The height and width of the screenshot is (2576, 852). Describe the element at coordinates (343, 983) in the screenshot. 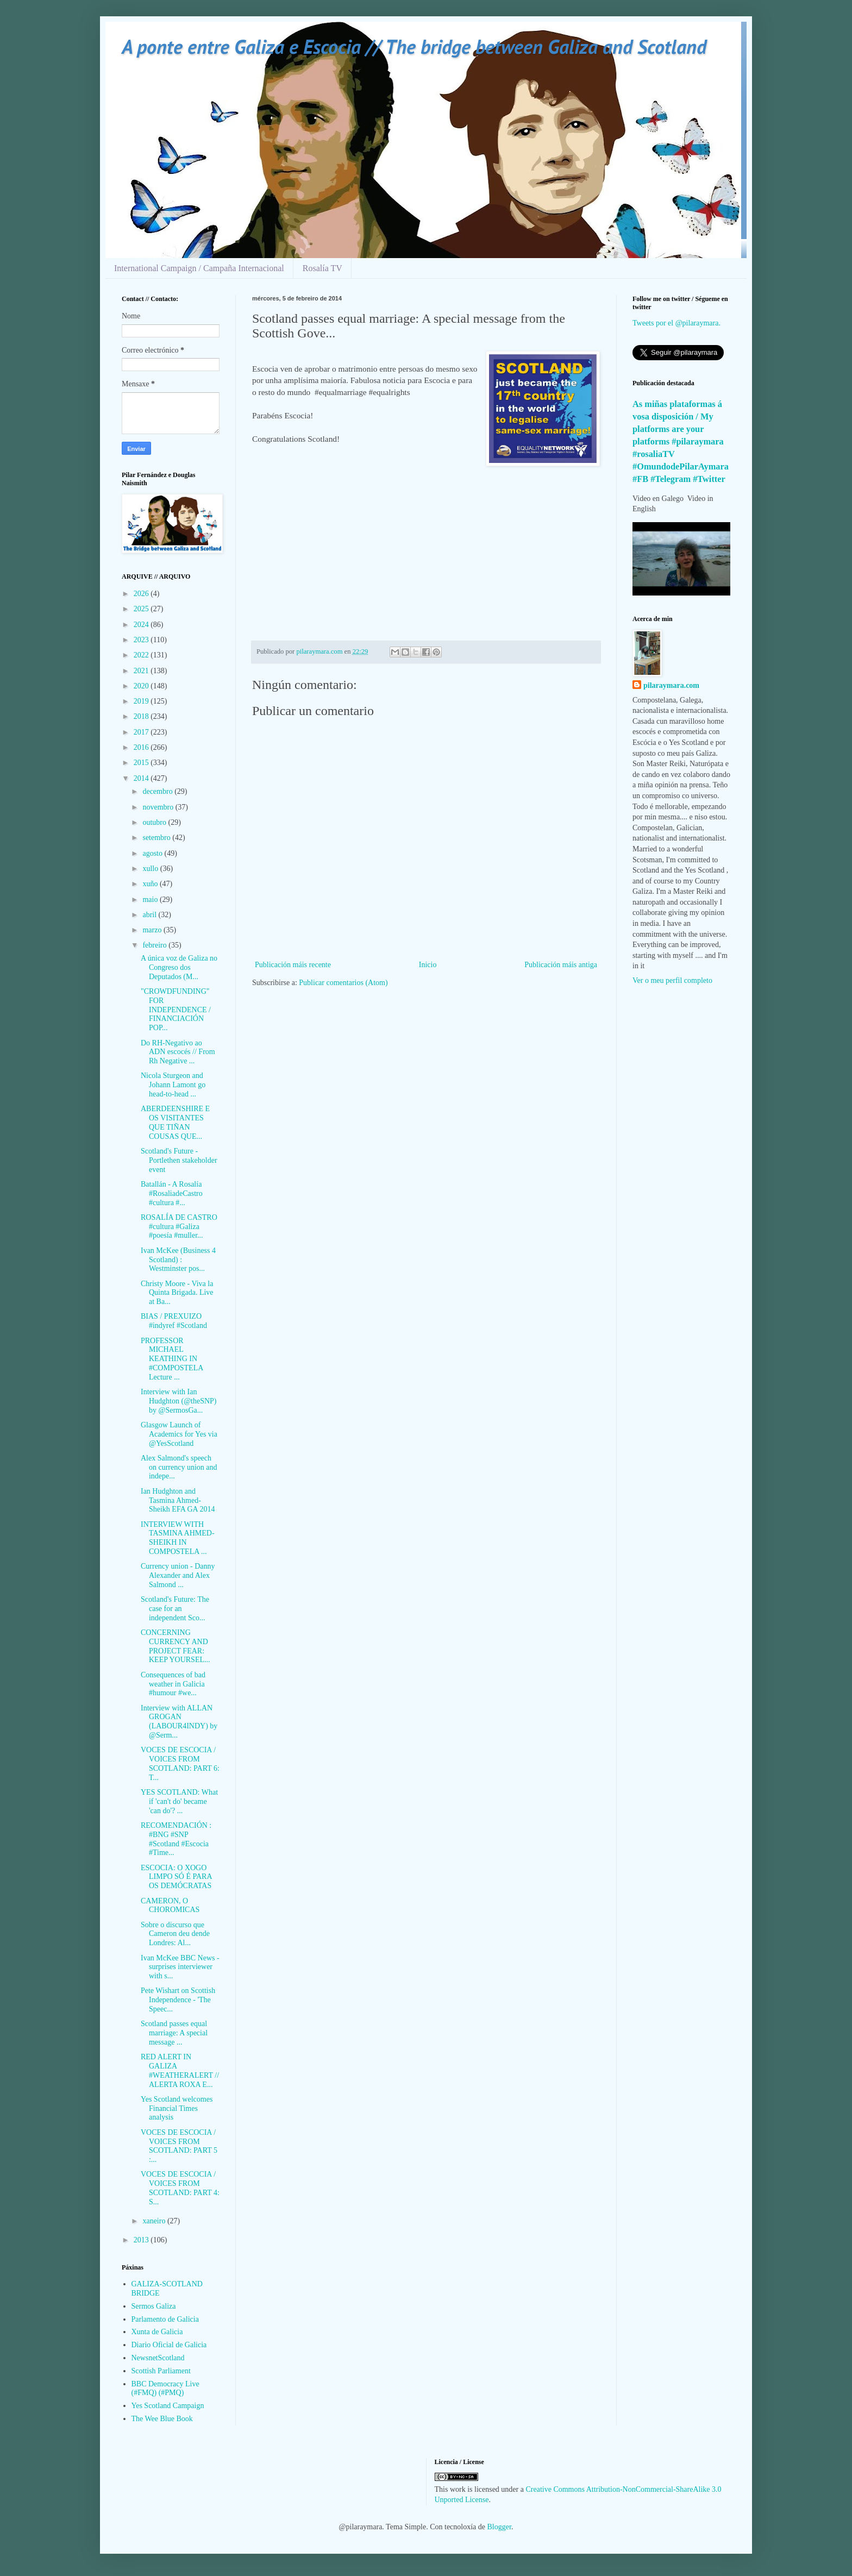

I see `Publicar comentarios (Atom)` at that location.